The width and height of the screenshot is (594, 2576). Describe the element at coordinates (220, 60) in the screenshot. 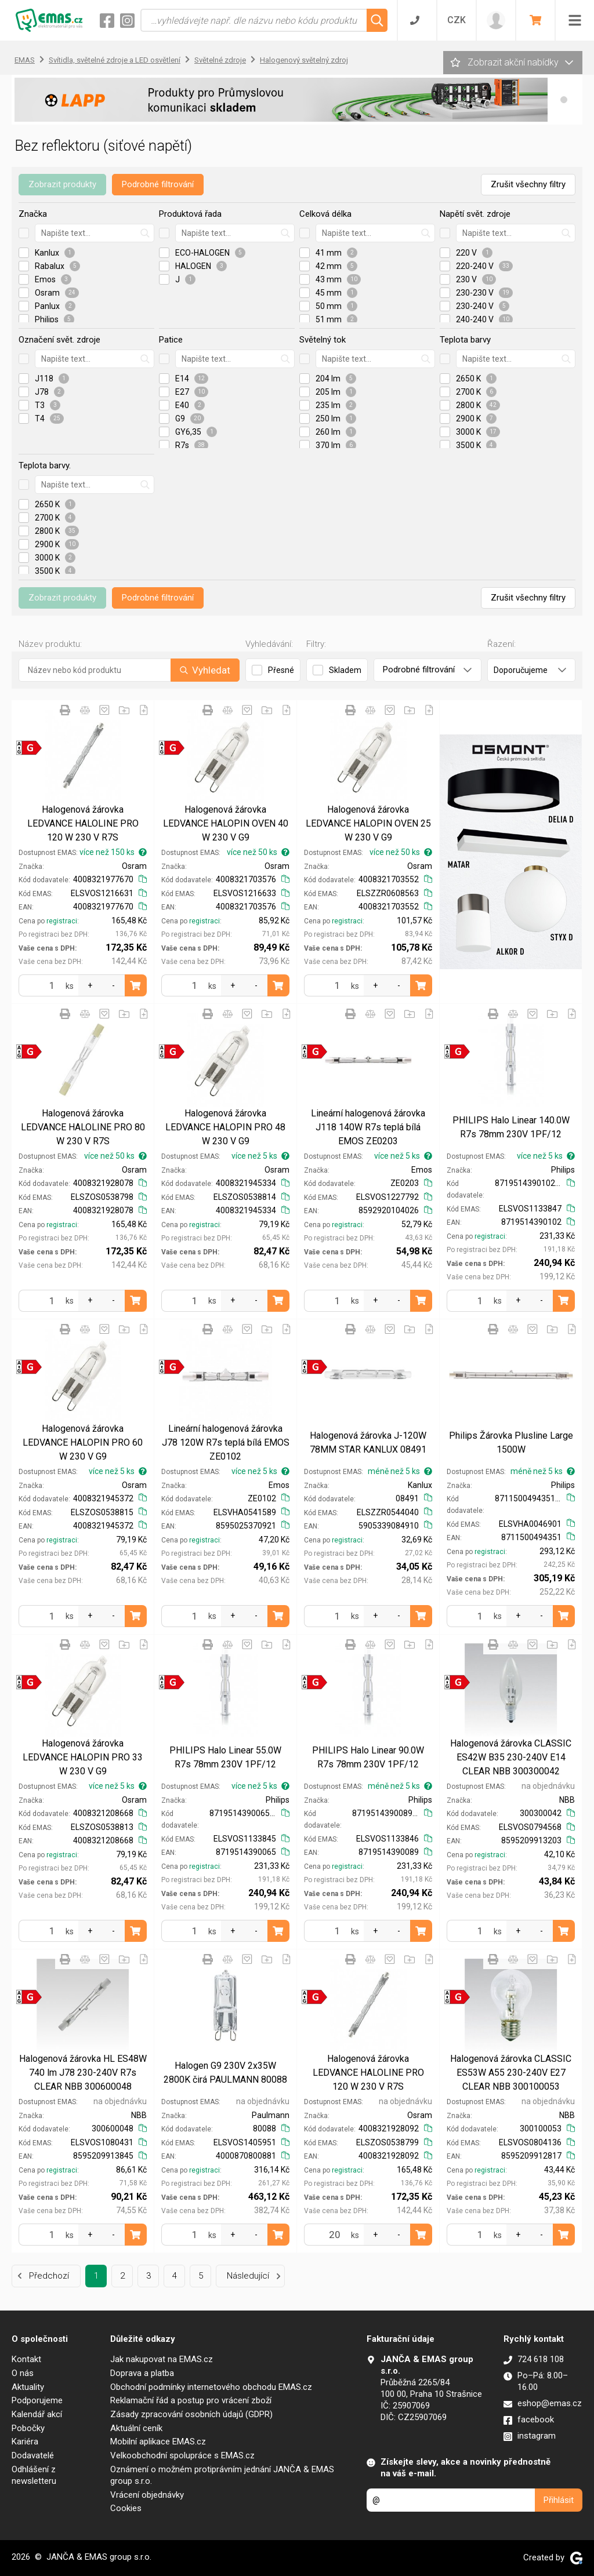

I see `Světelné zdroje` at that location.